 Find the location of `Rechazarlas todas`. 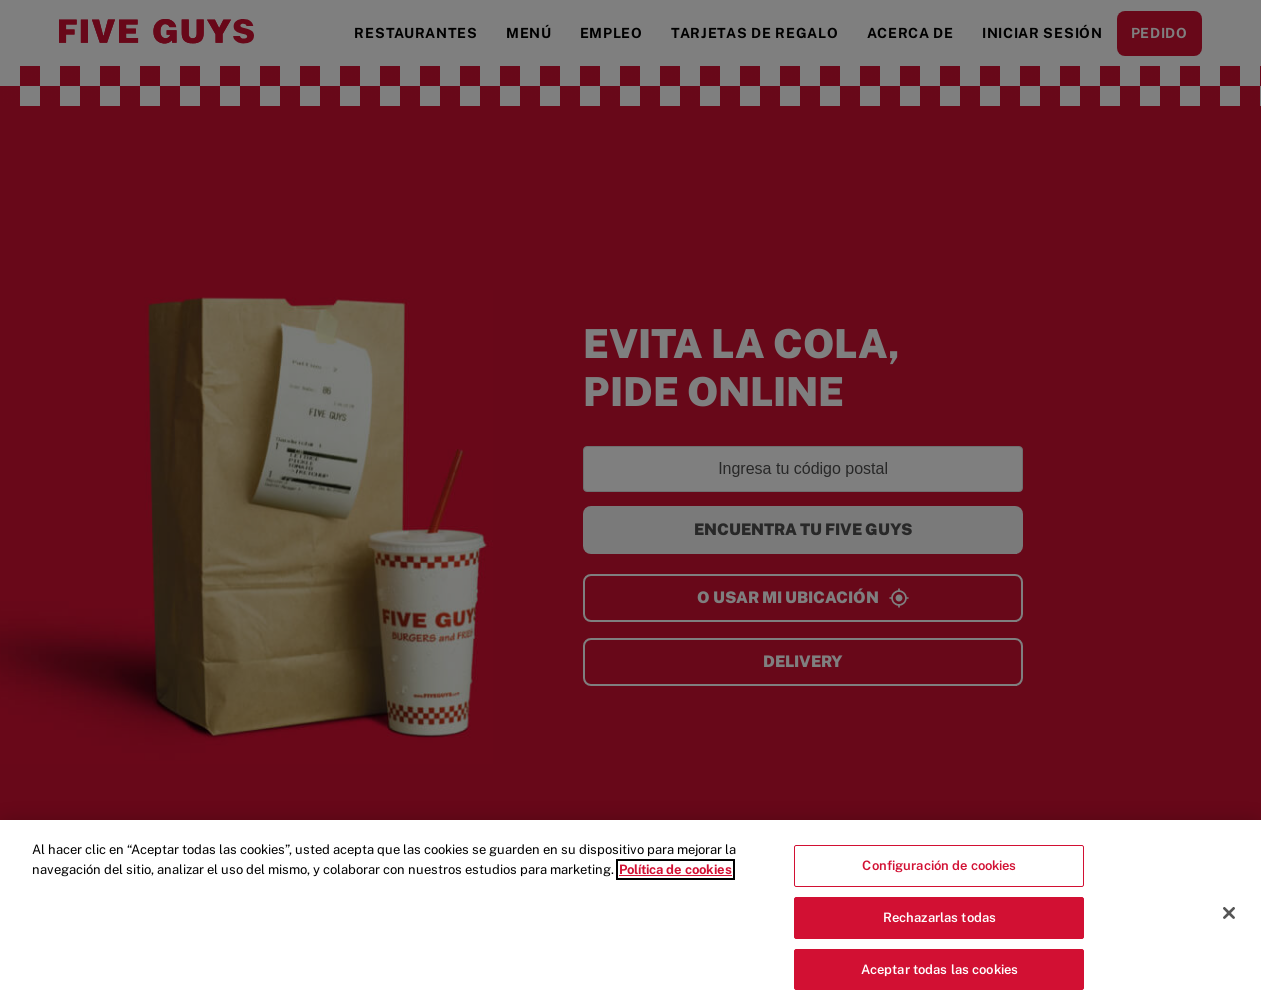

Rechazarlas todas is located at coordinates (939, 930).